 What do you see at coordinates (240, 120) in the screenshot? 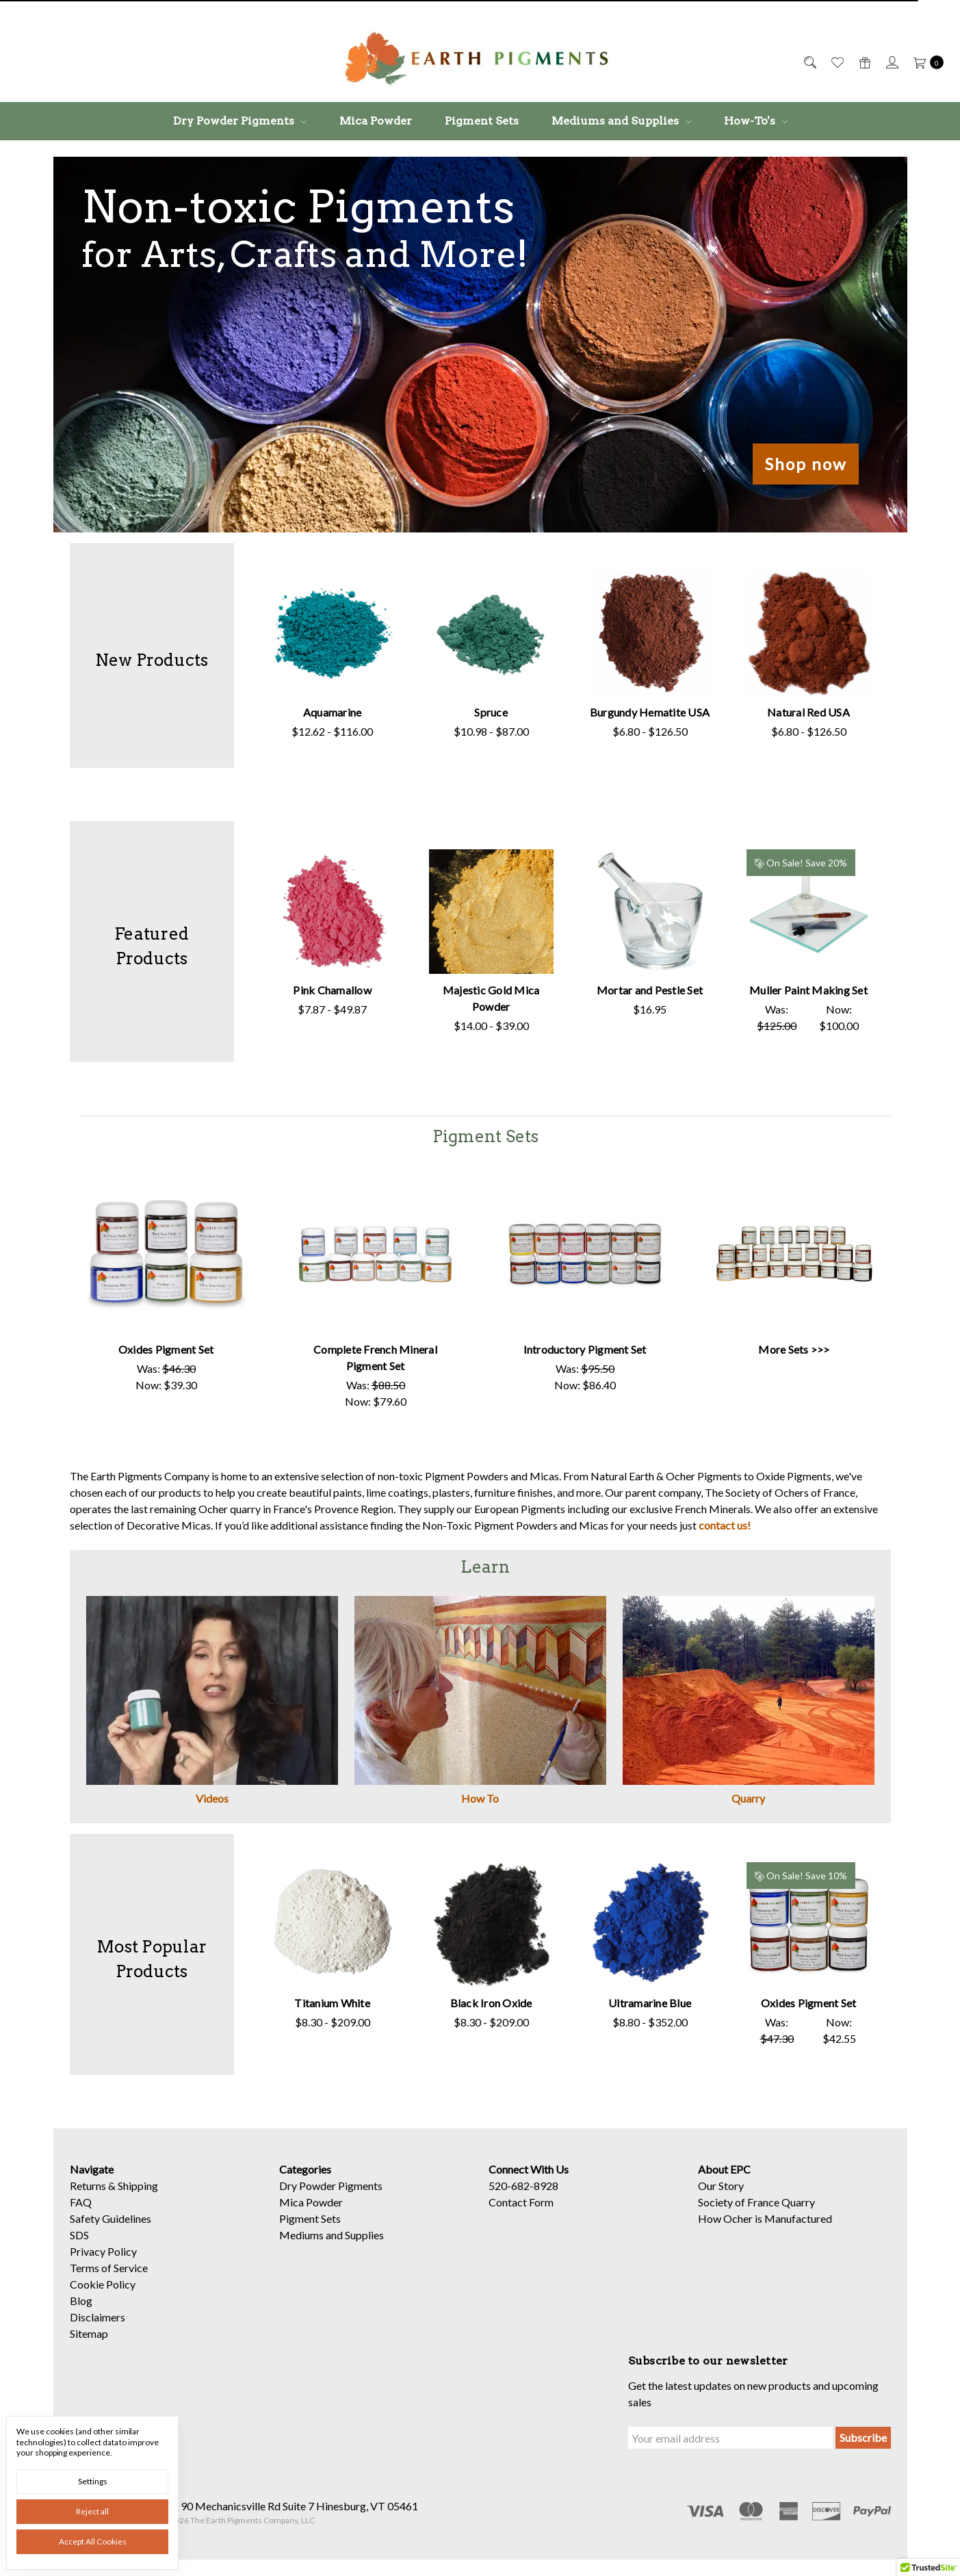
I see `Dry Powder Pigments` at bounding box center [240, 120].